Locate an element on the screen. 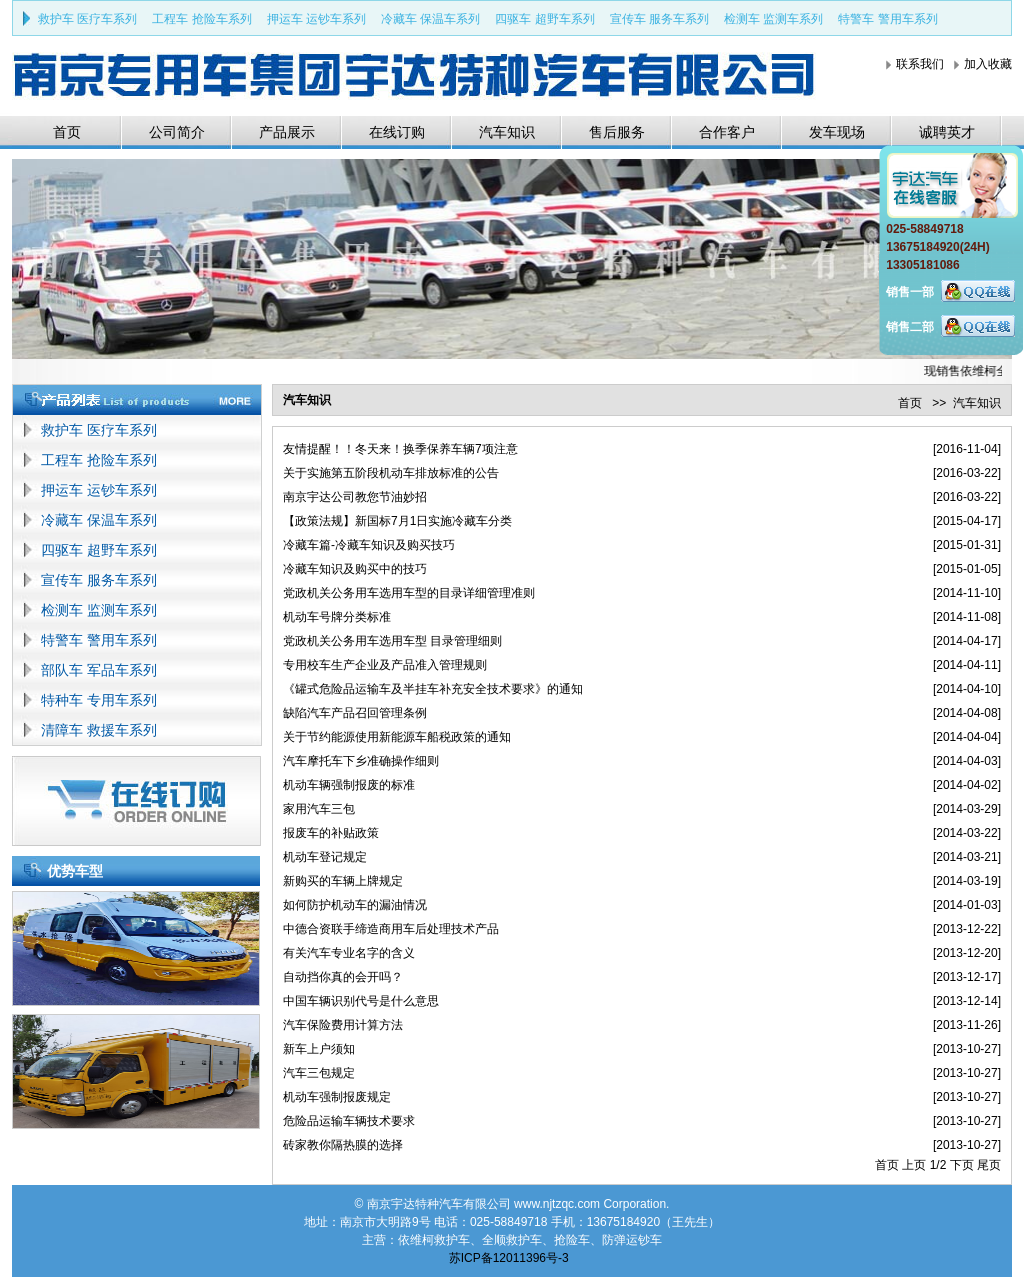 The height and width of the screenshot is (1277, 1024). 特种车 专用车系列 is located at coordinates (99, 700).